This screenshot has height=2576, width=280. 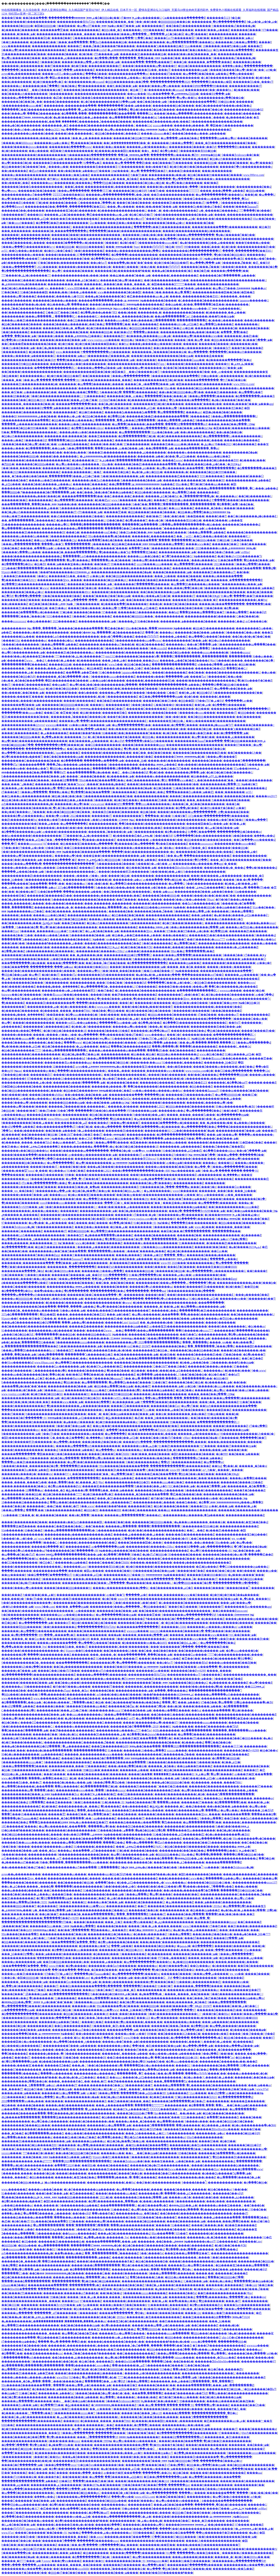 I want to click on ���޳�av��Ƭ���߹ۿ�, so click(x=105, y=1902).